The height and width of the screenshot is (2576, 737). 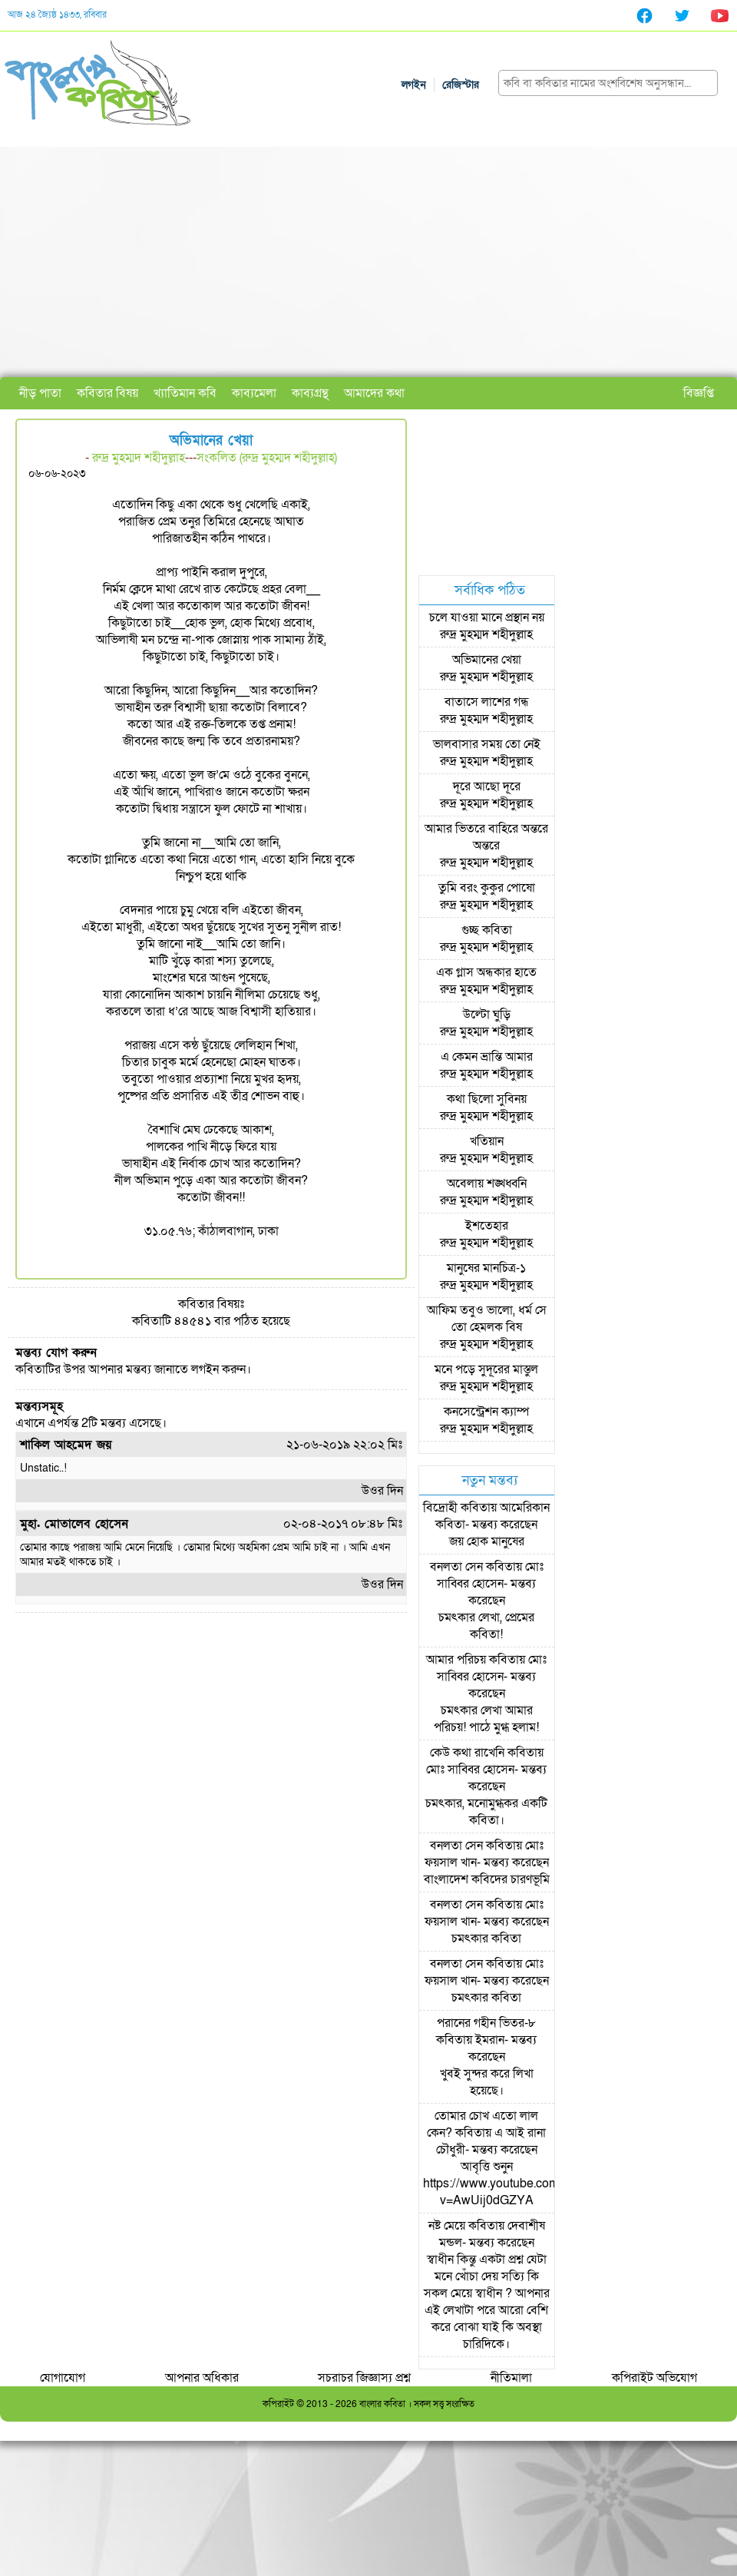 What do you see at coordinates (138, 457) in the screenshot?
I see `রুদ্র মুহম্মদ শহীদুল্লাহ` at bounding box center [138, 457].